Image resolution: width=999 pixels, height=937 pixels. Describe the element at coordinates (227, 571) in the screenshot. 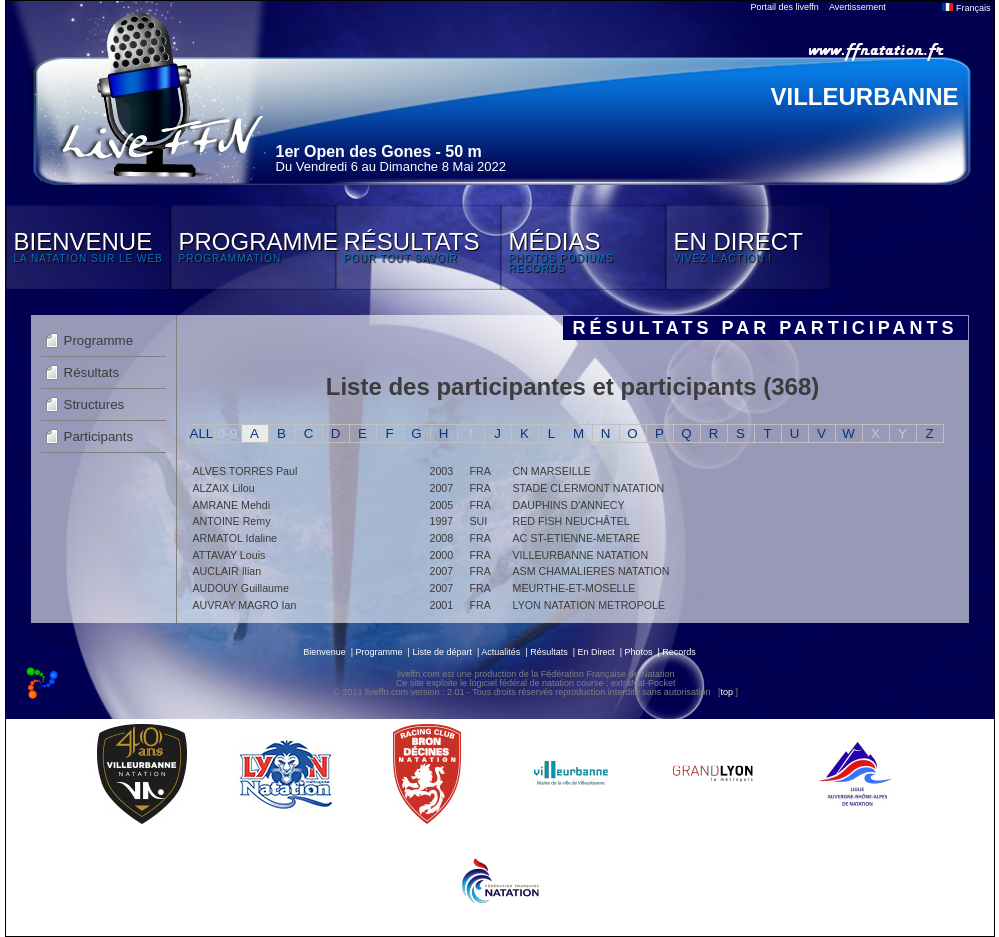

I see `AUCLAIR Ilian` at that location.